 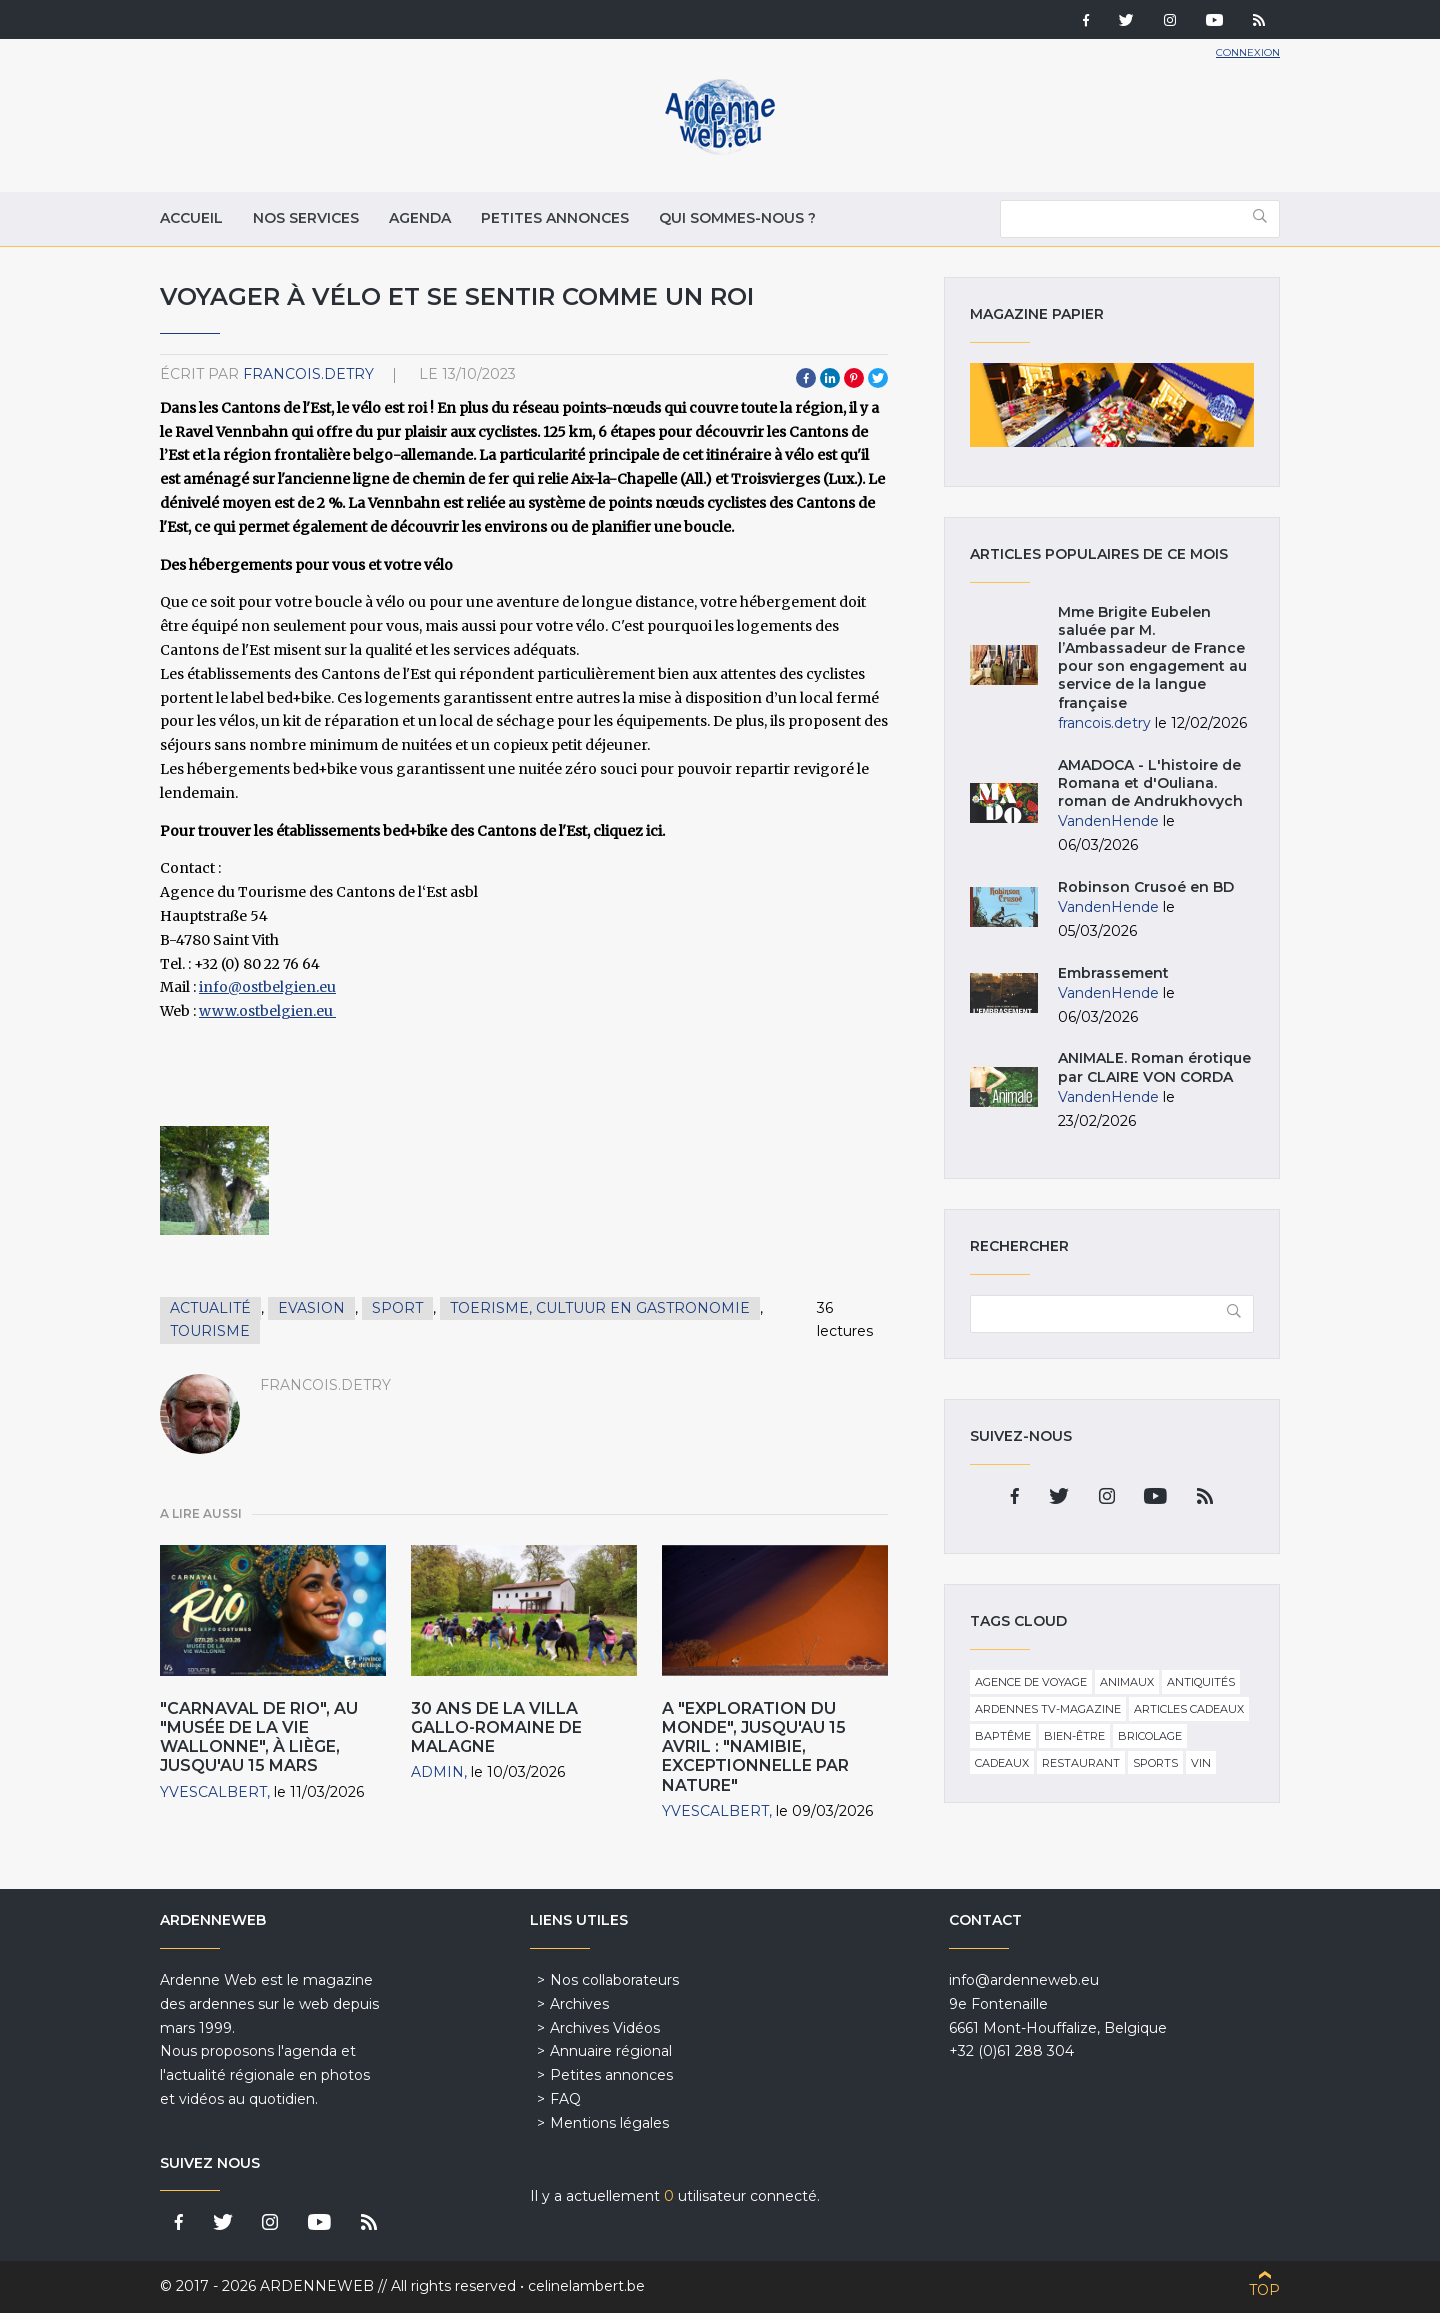 I want to click on Annuaire régional, so click(x=611, y=2051).